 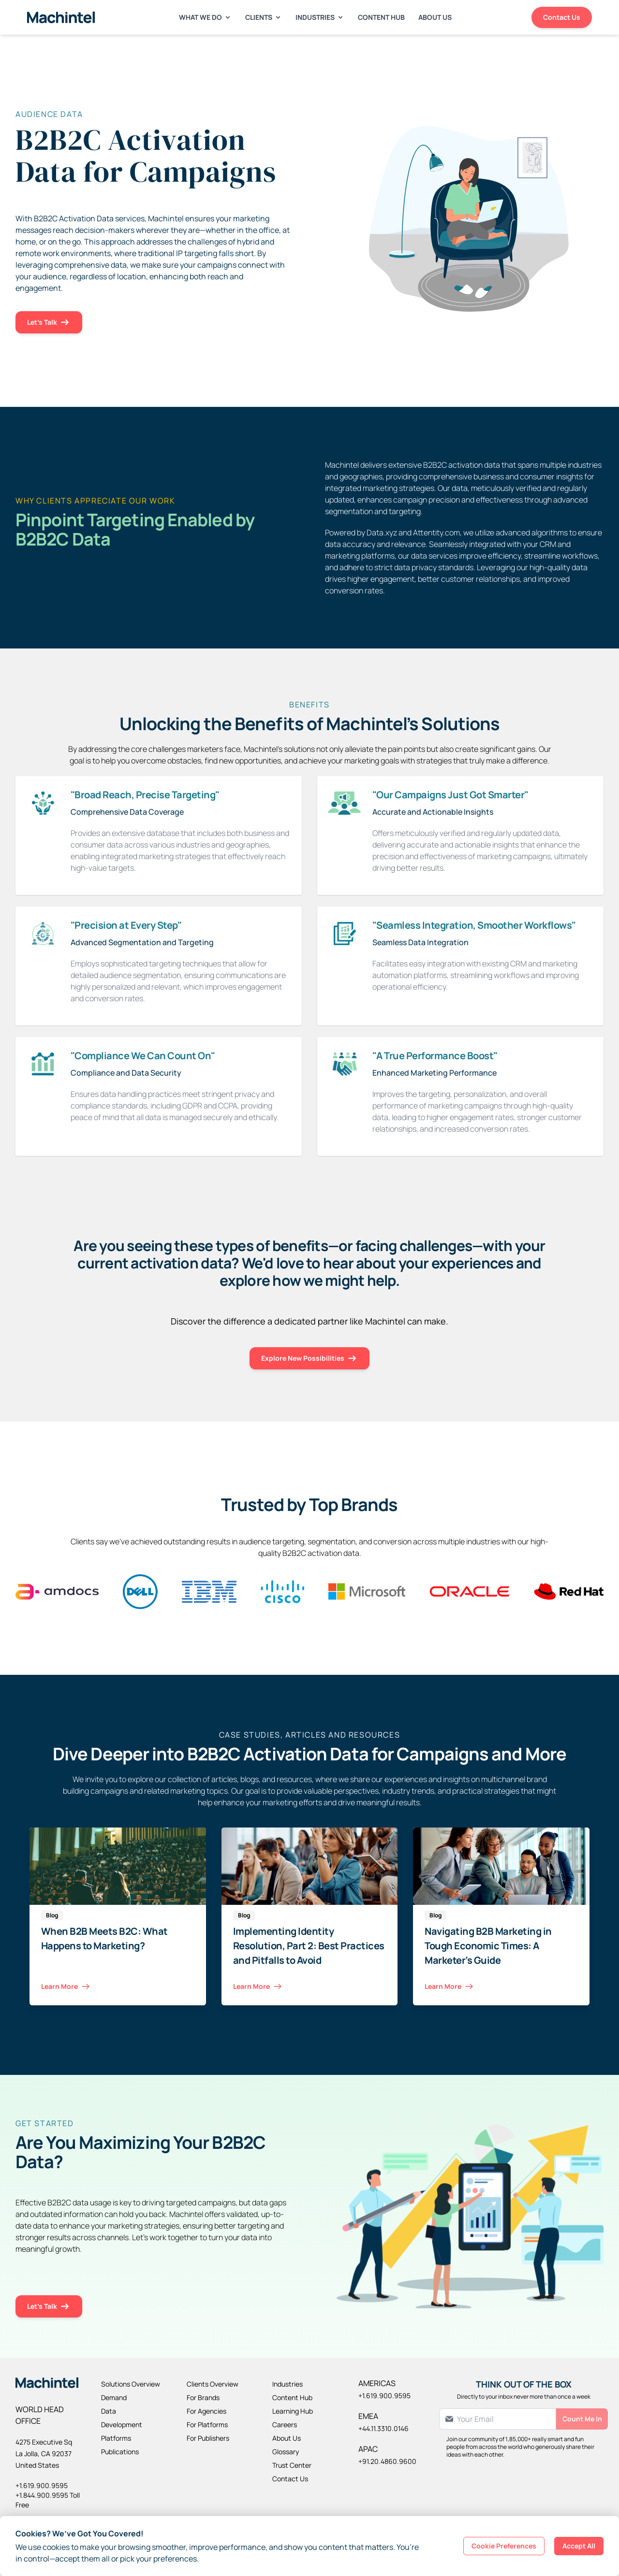 I want to click on For Platforms, so click(x=207, y=2424).